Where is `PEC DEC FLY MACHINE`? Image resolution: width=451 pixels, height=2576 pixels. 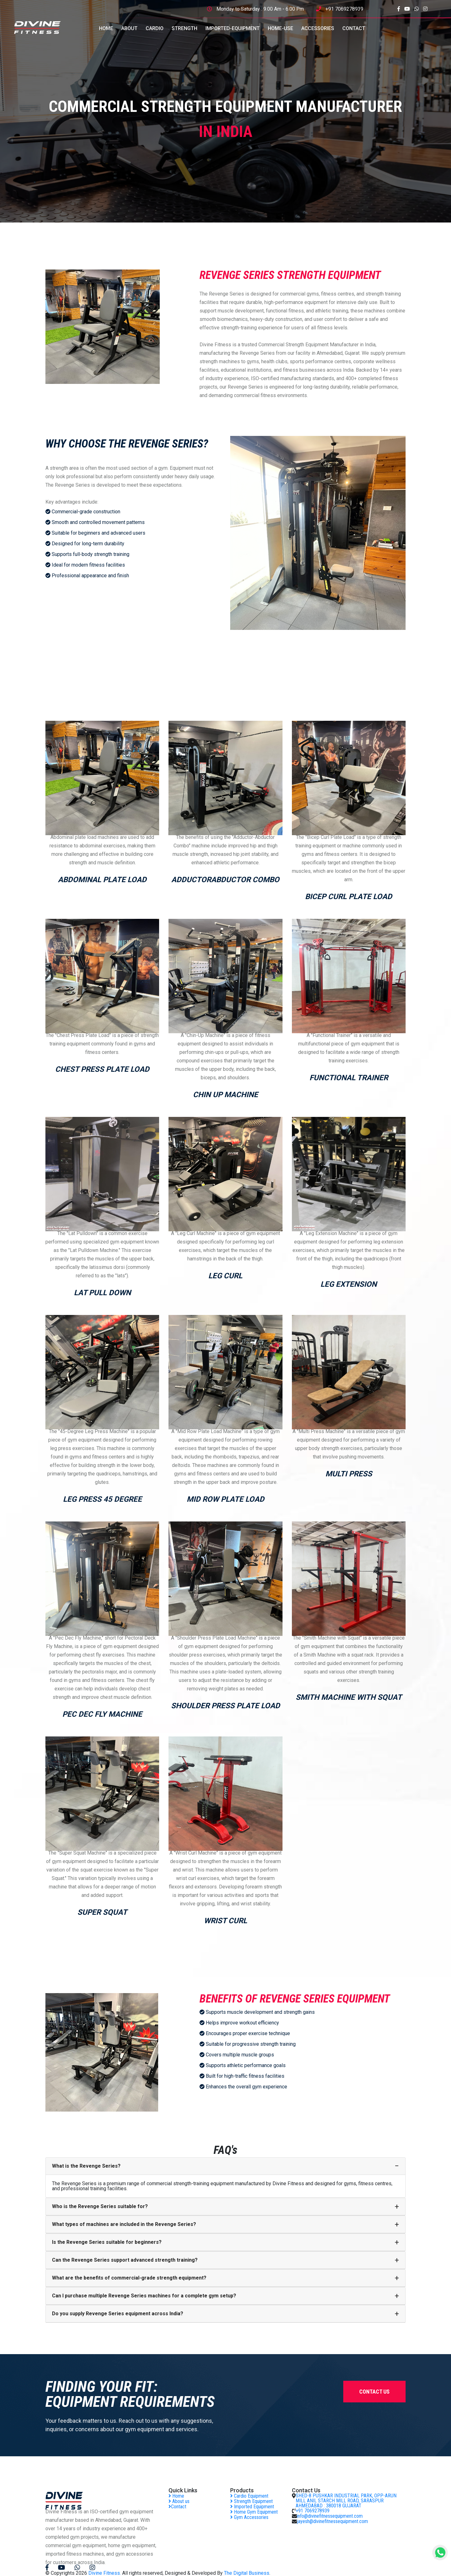 PEC DEC FLY MACHINE is located at coordinates (102, 1714).